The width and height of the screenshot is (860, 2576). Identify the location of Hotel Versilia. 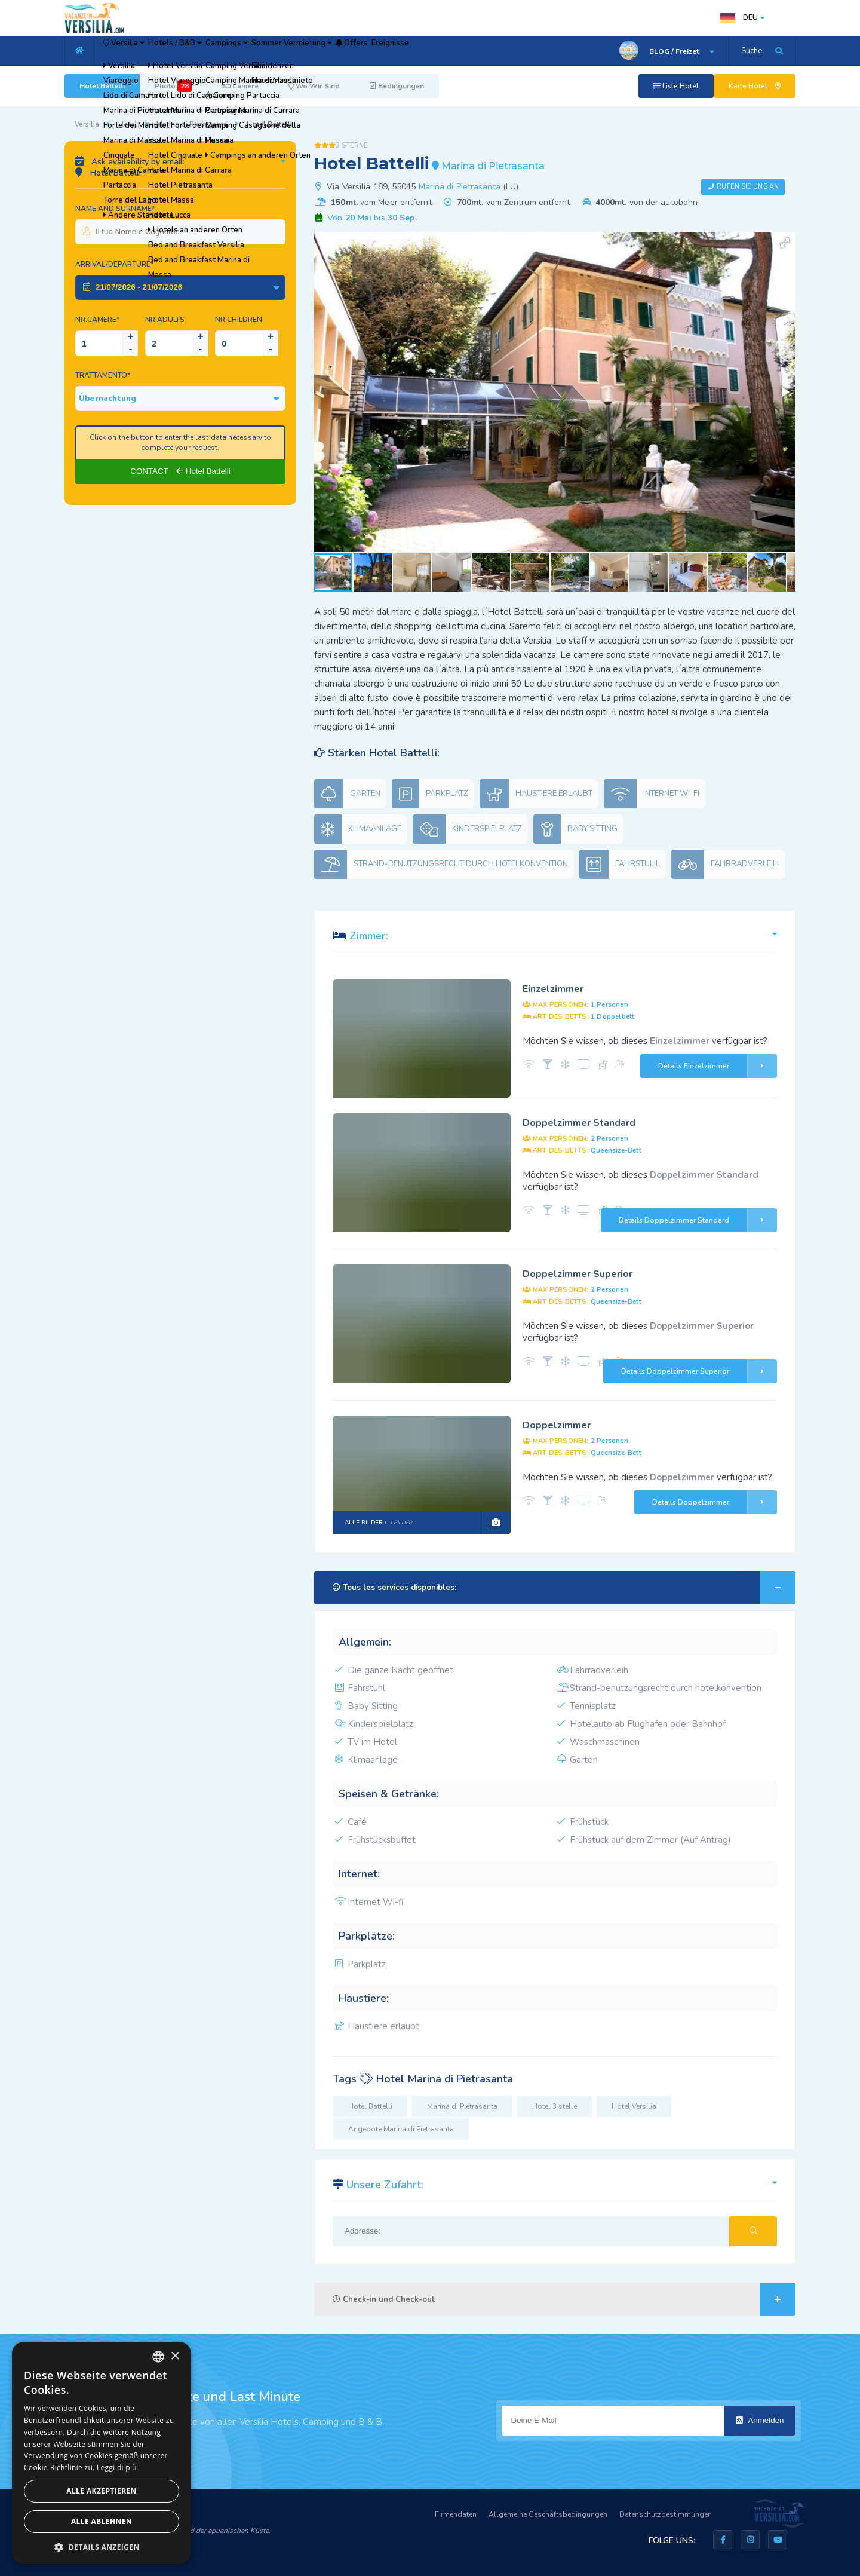
(634, 2106).